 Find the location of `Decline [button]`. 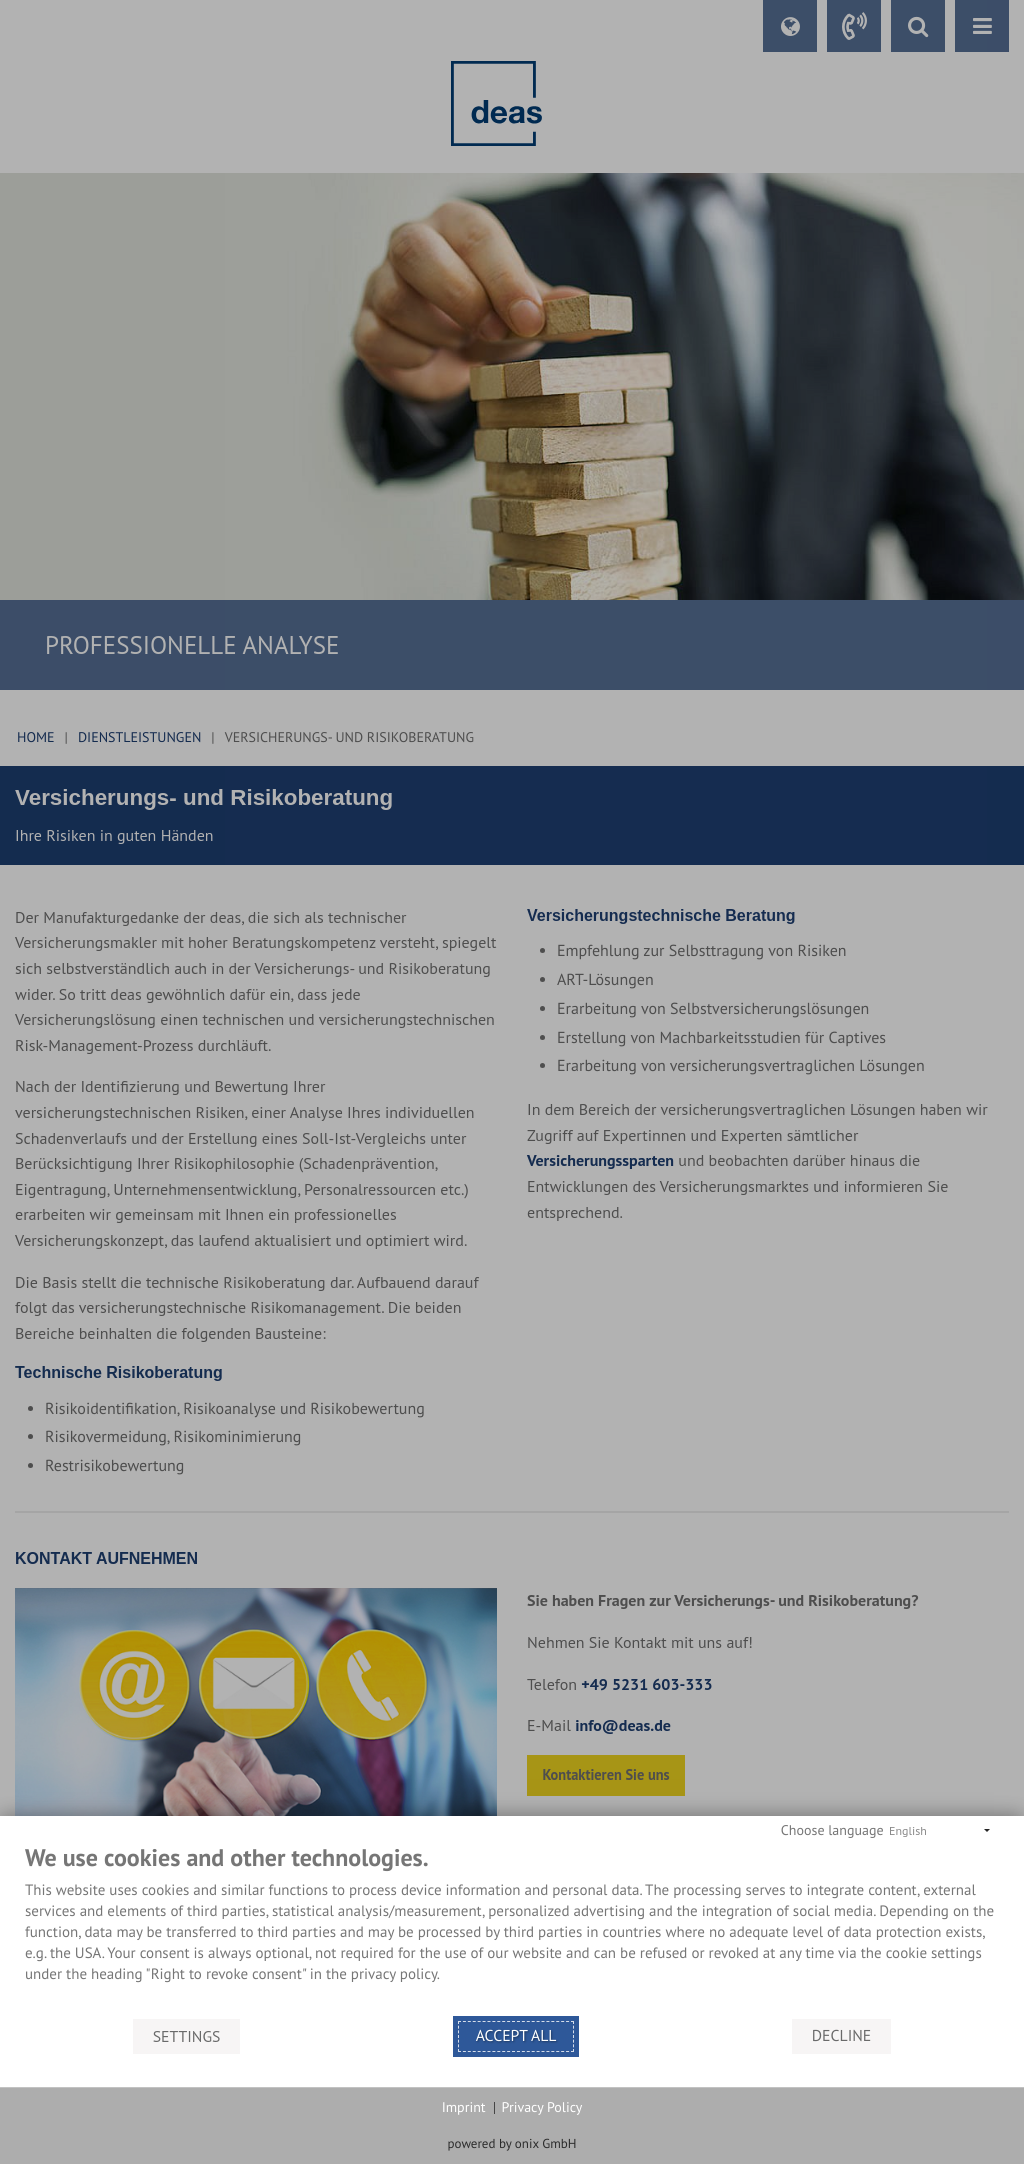

Decline [button] is located at coordinates (842, 2036).